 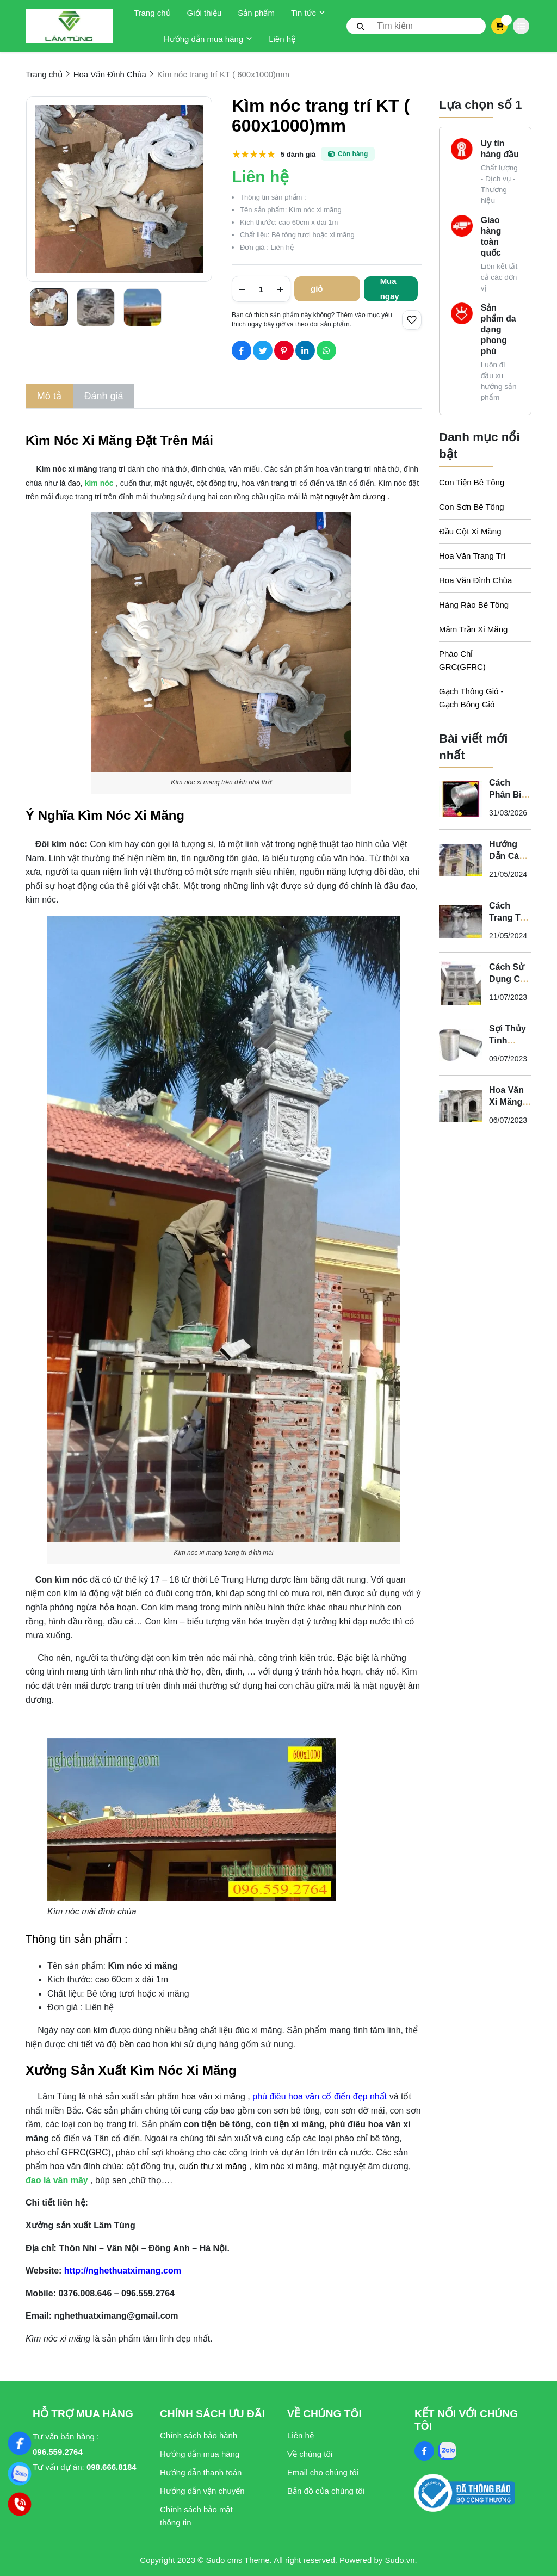 I want to click on [kìm nóc], so click(x=100, y=482).